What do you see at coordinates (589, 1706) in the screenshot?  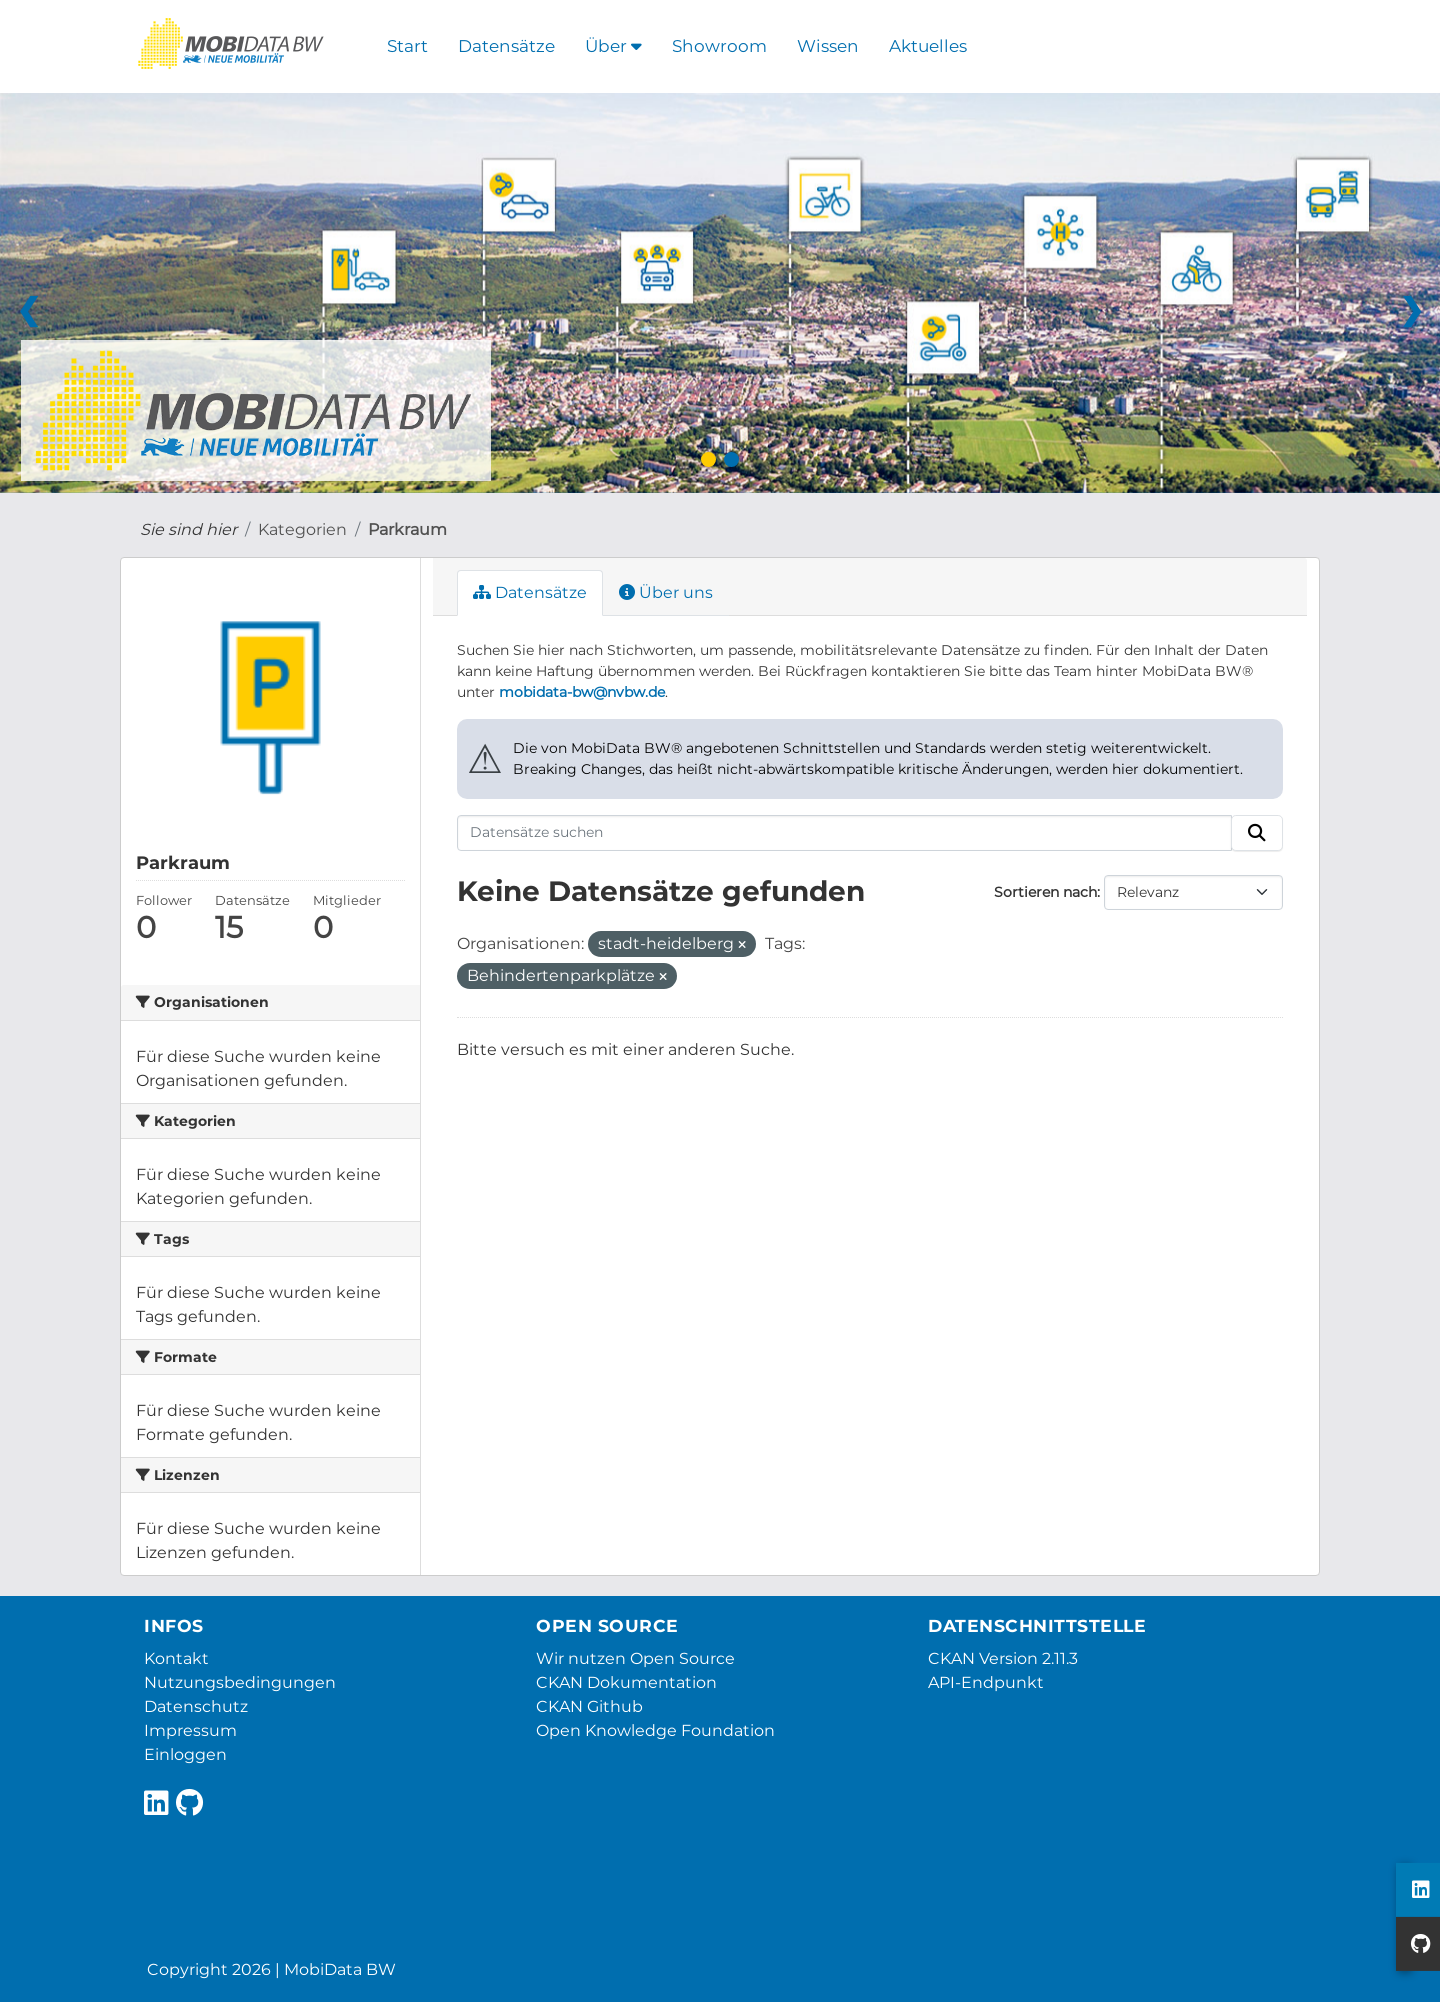 I see `CKAN Github` at bounding box center [589, 1706].